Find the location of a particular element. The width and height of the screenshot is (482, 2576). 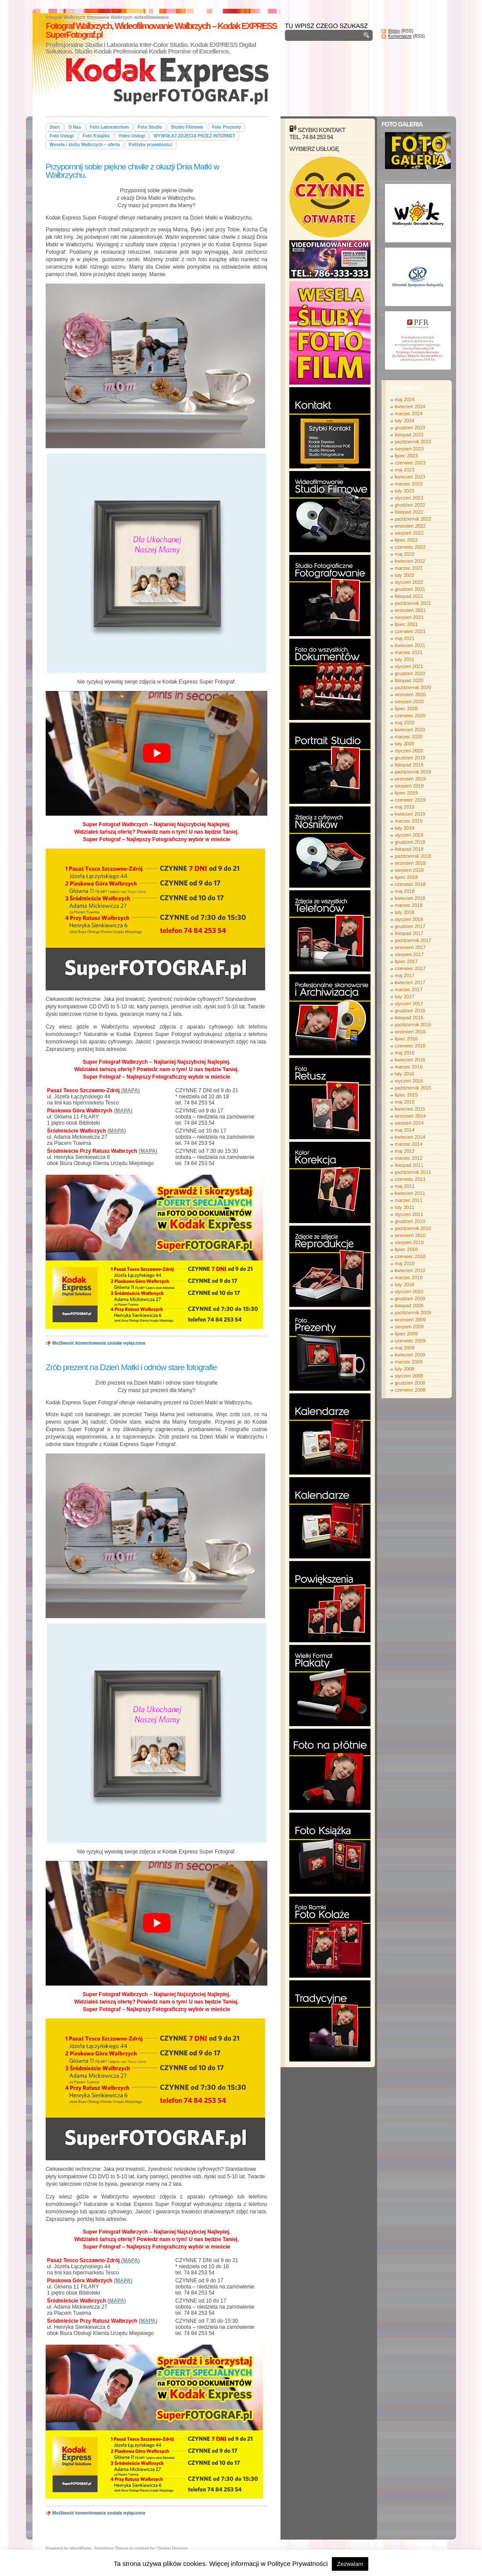

luty 2009 is located at coordinates (404, 1368).